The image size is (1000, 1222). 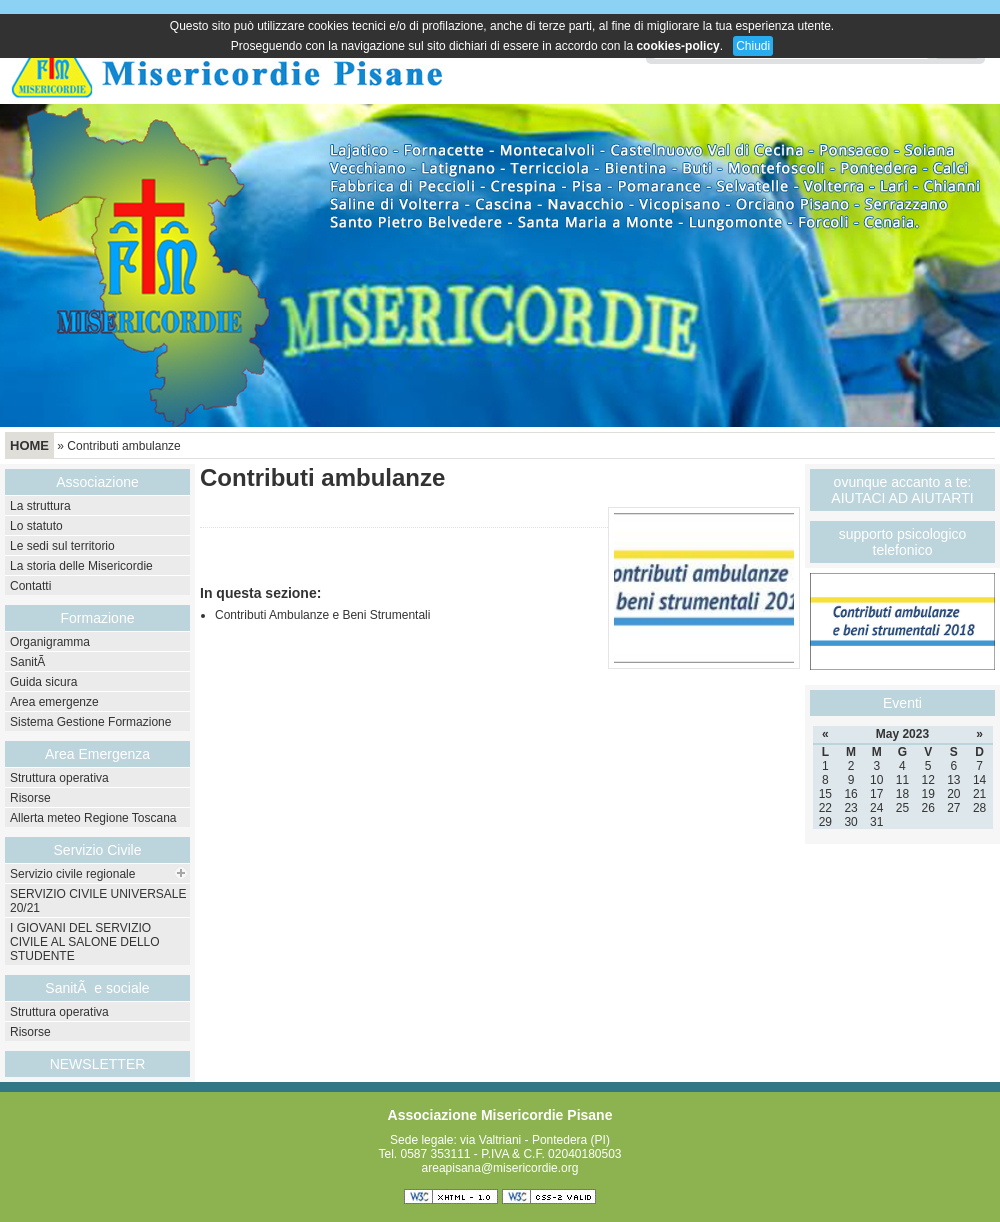 I want to click on supporto psicologico telefonico, so click(x=903, y=542).